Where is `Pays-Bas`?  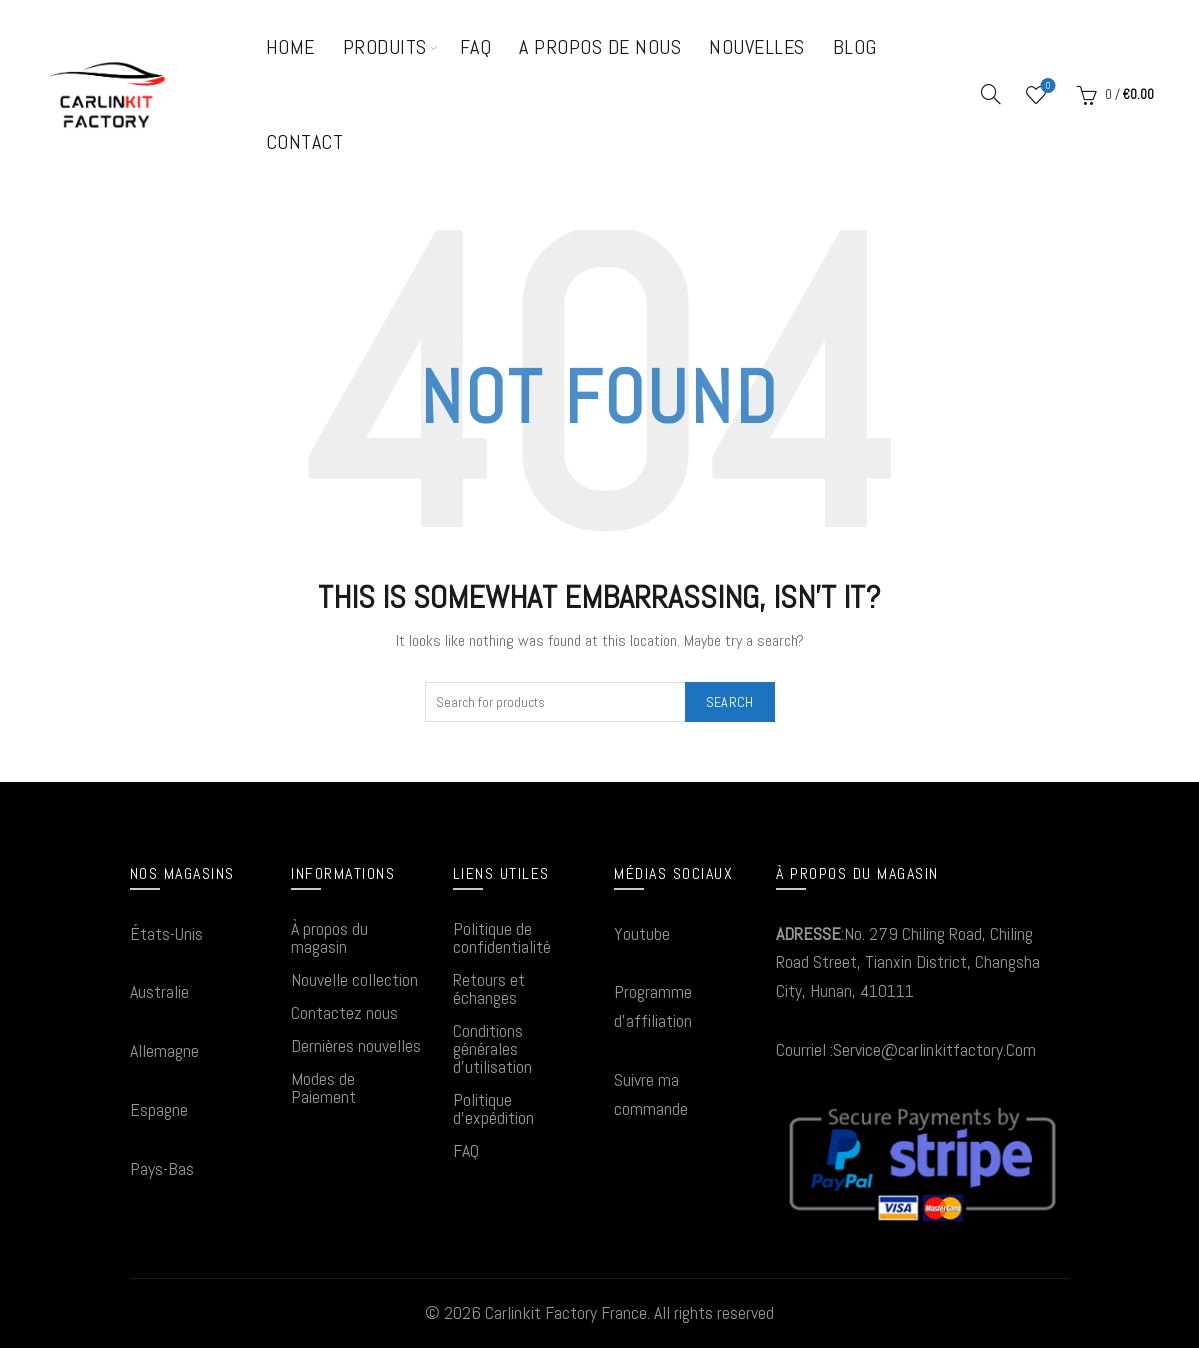
Pays-Bas is located at coordinates (162, 1168).